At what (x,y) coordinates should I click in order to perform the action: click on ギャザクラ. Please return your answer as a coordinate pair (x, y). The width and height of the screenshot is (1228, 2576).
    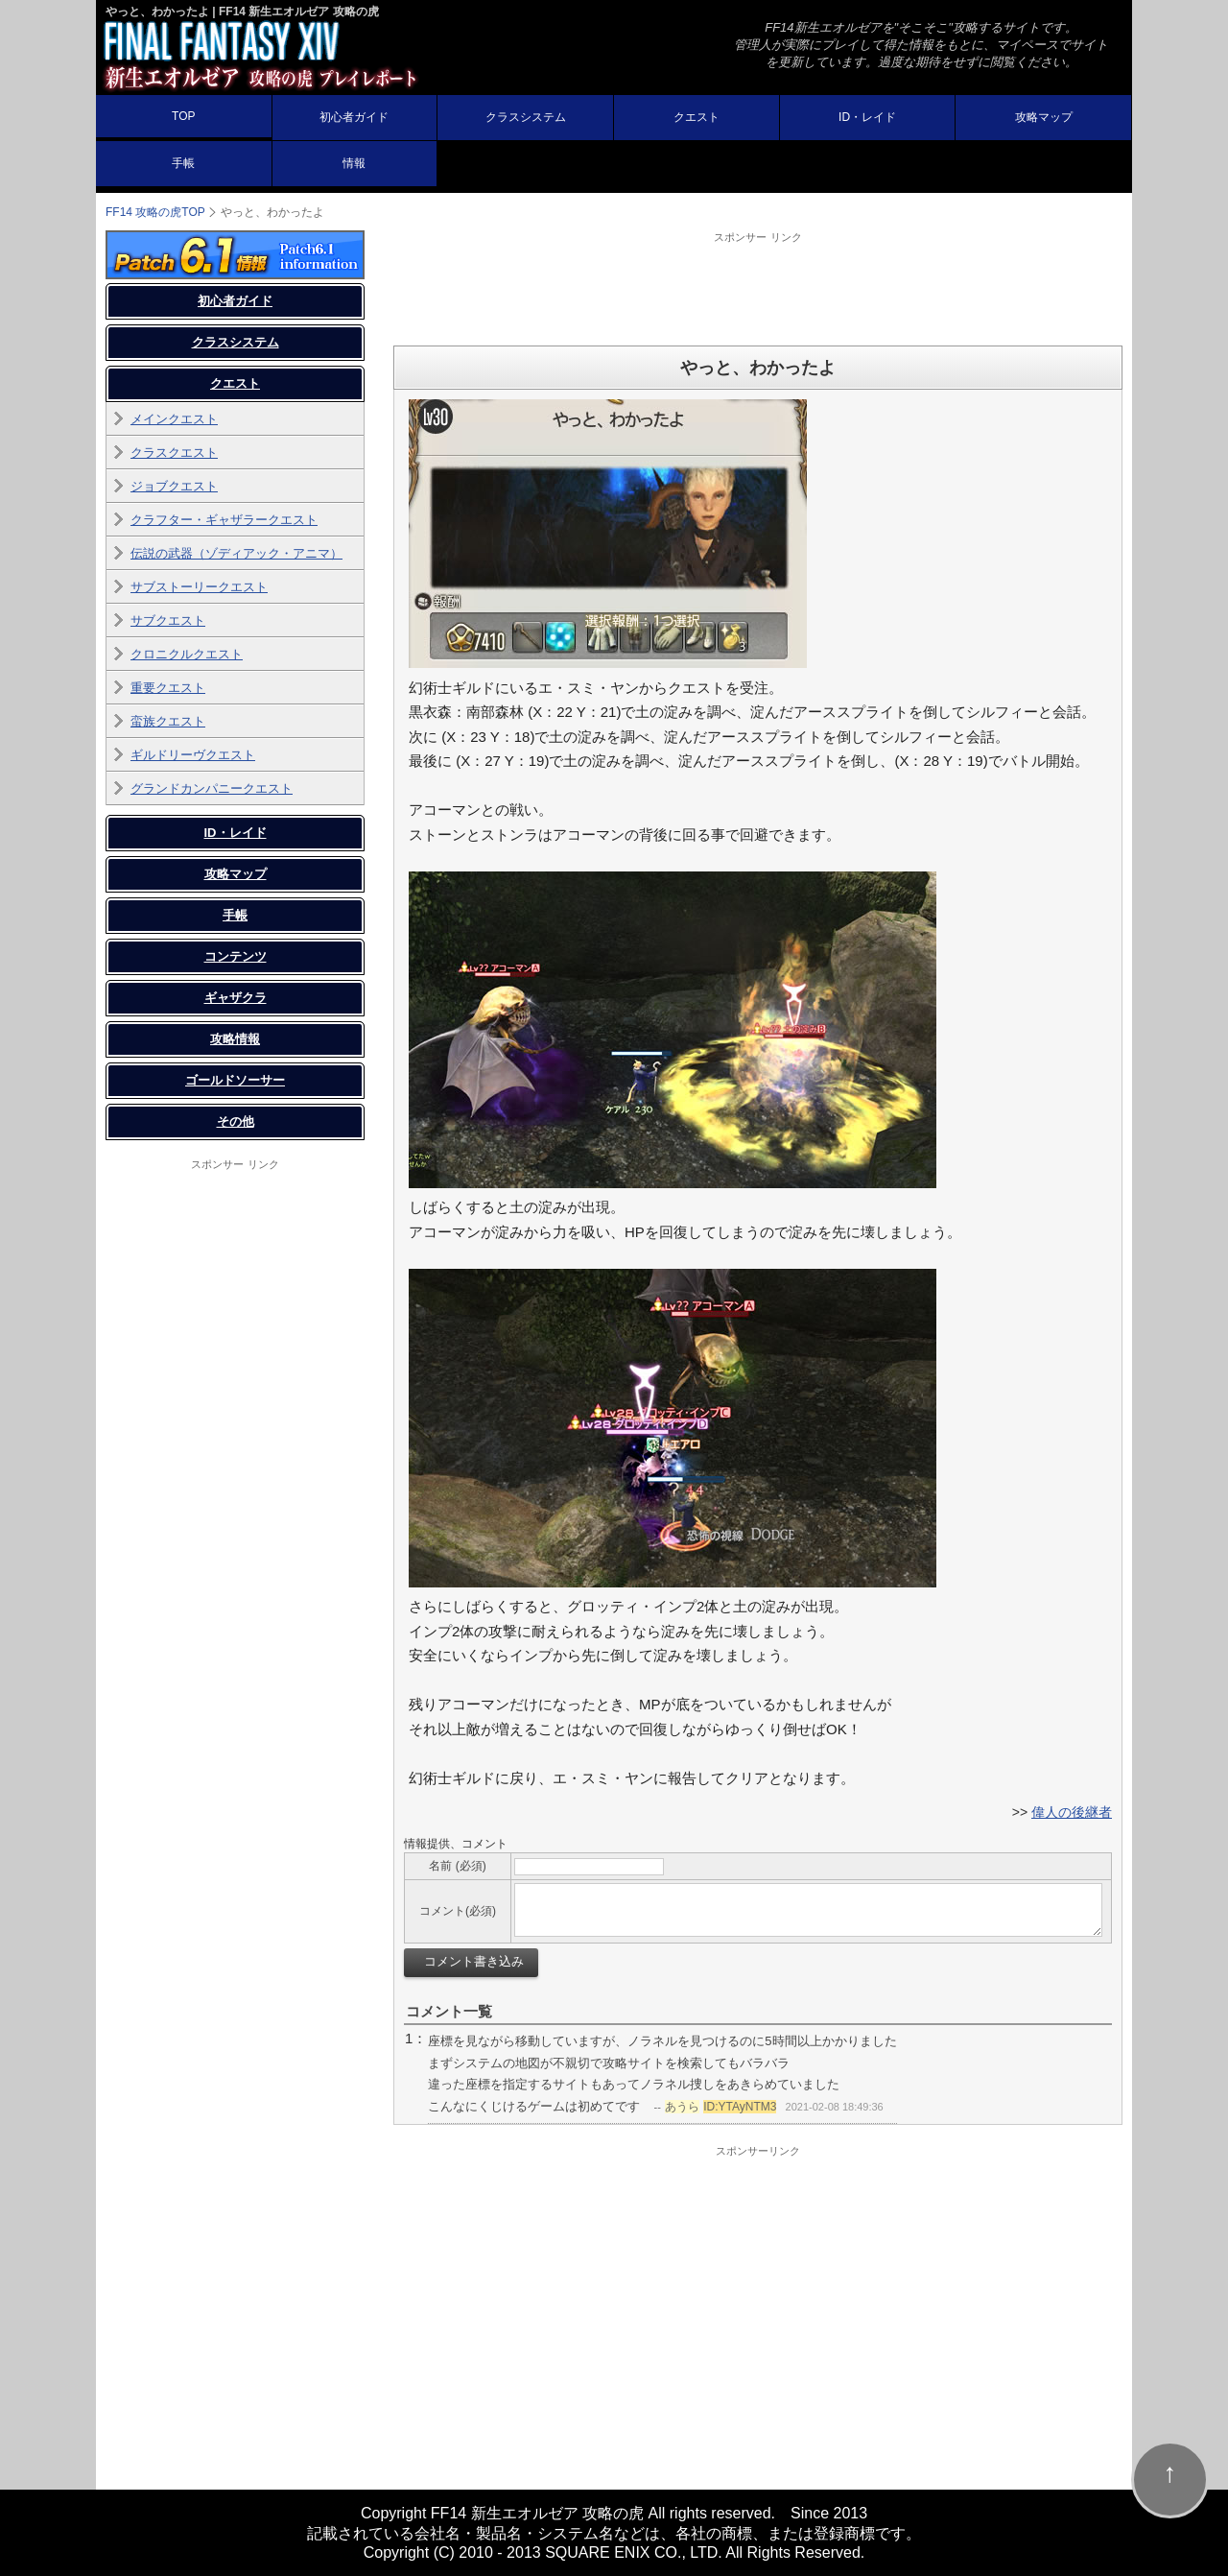
    Looking at the image, I should click on (235, 997).